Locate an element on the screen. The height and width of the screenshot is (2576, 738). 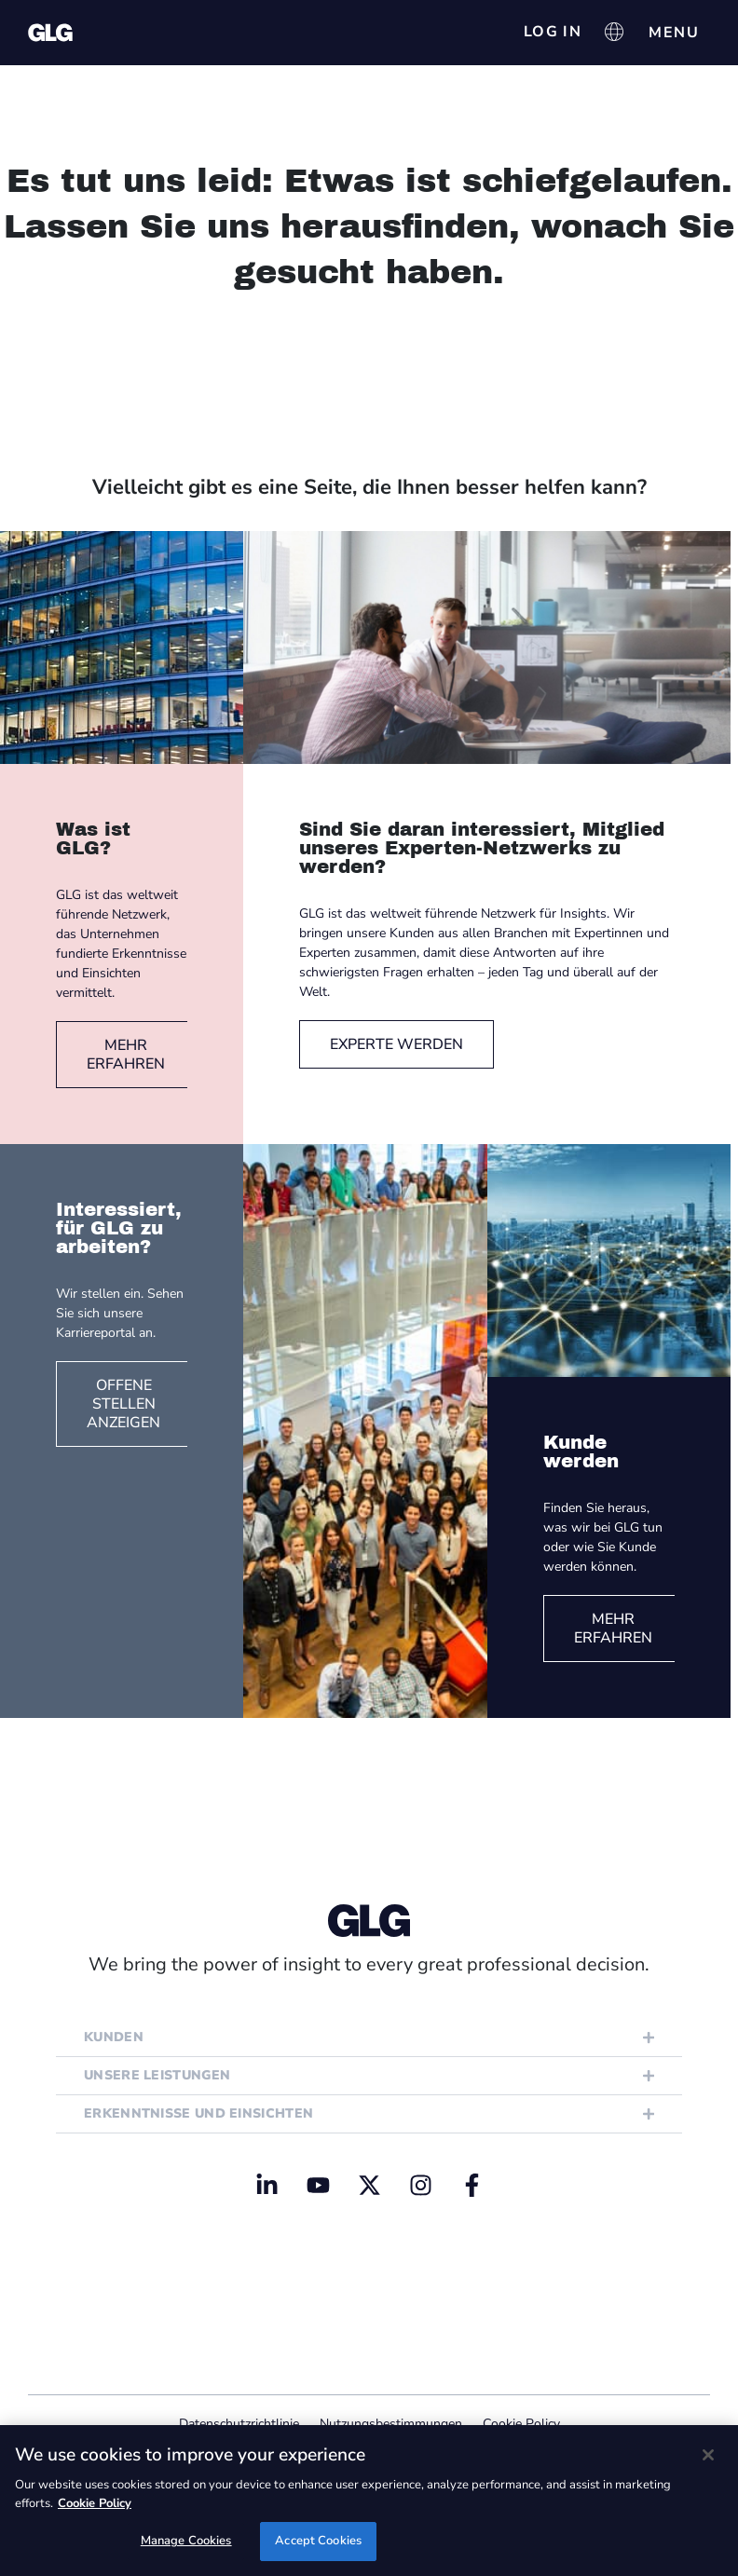
[Menü Umschalter] is located at coordinates (673, 32).